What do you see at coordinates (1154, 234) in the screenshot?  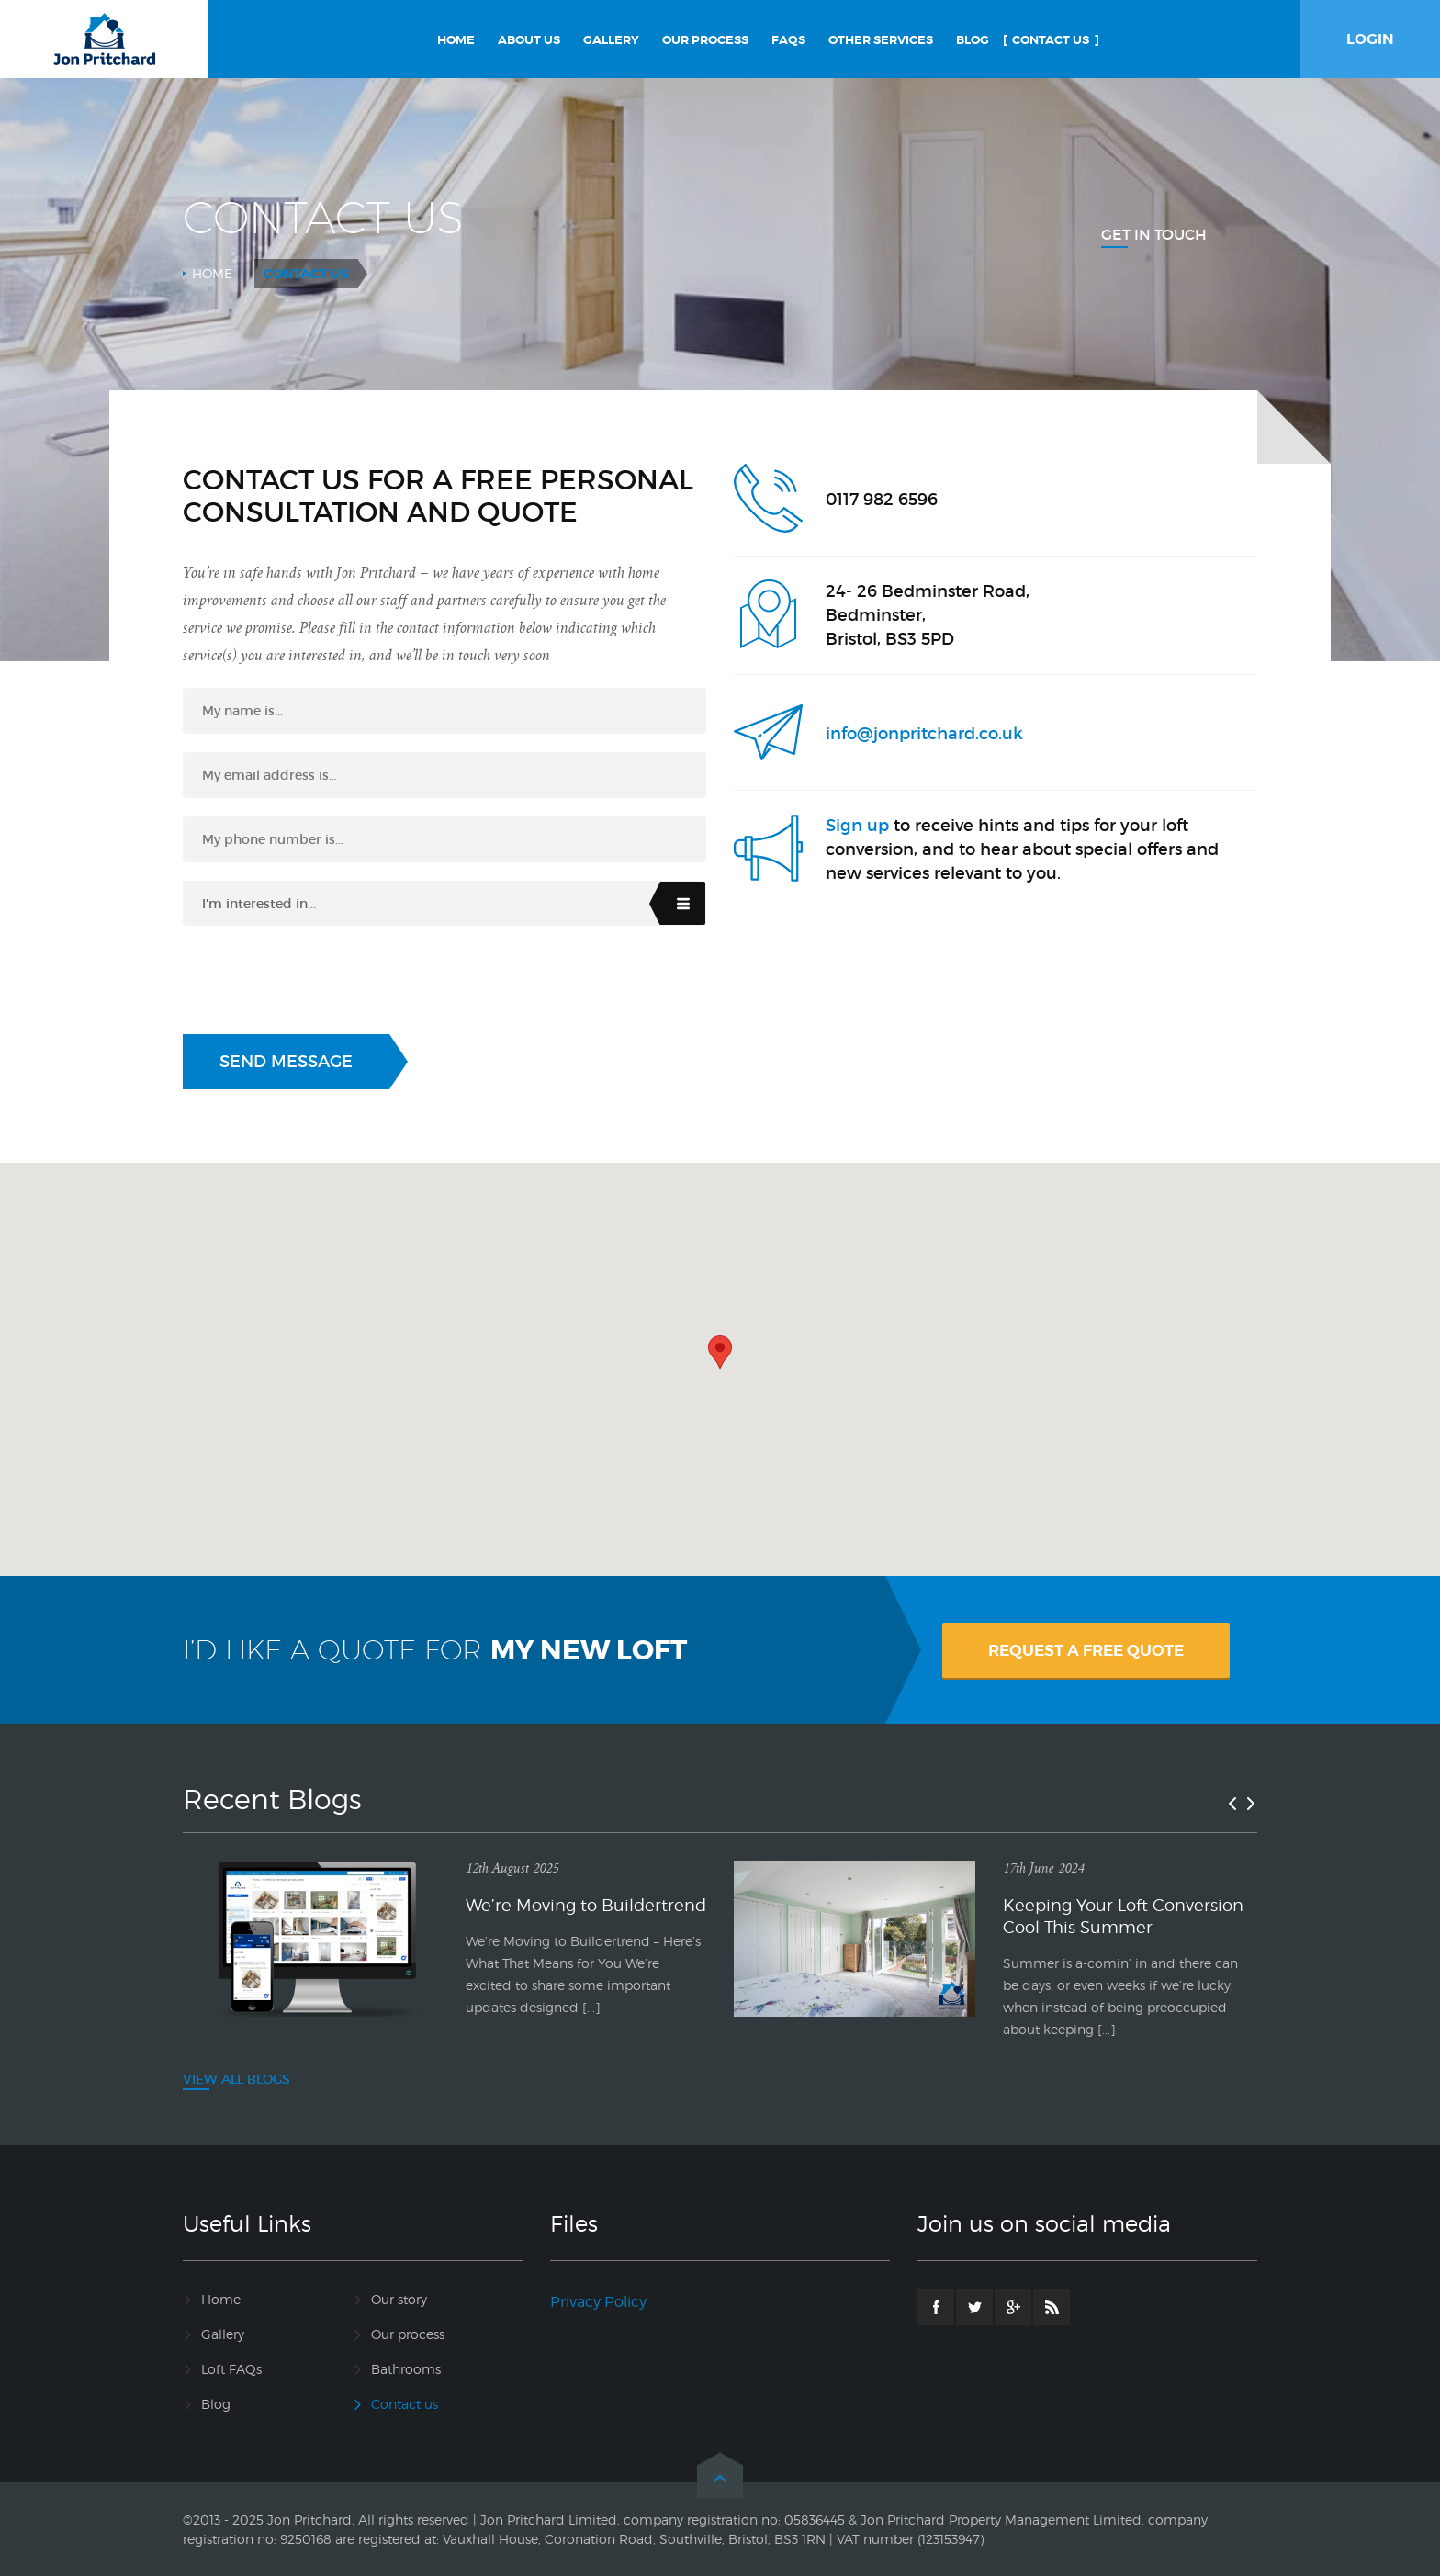 I see `Get In Touch` at bounding box center [1154, 234].